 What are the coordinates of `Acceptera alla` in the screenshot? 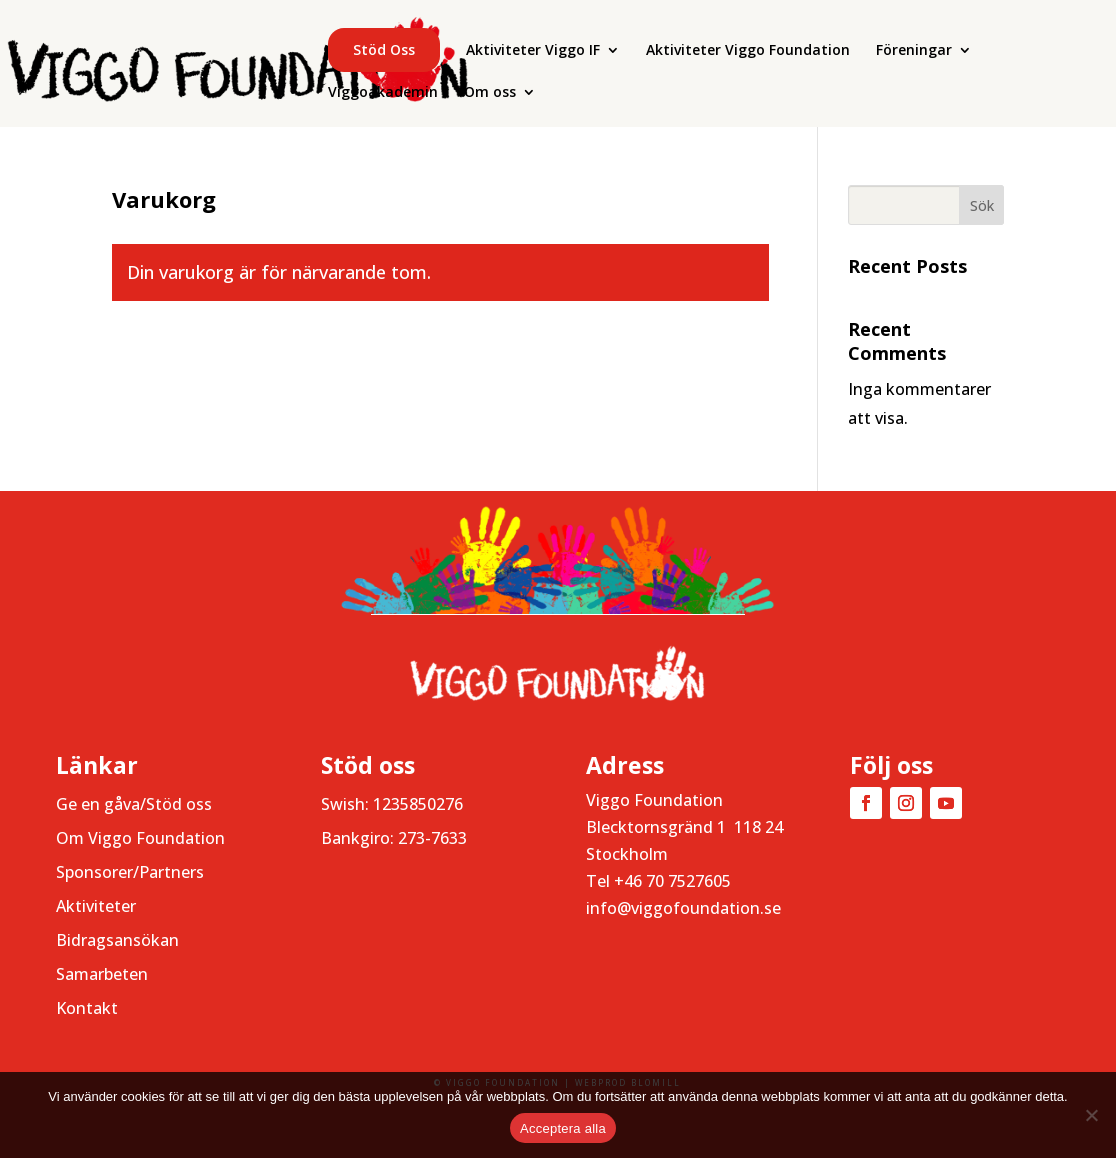 It's located at (563, 1128).